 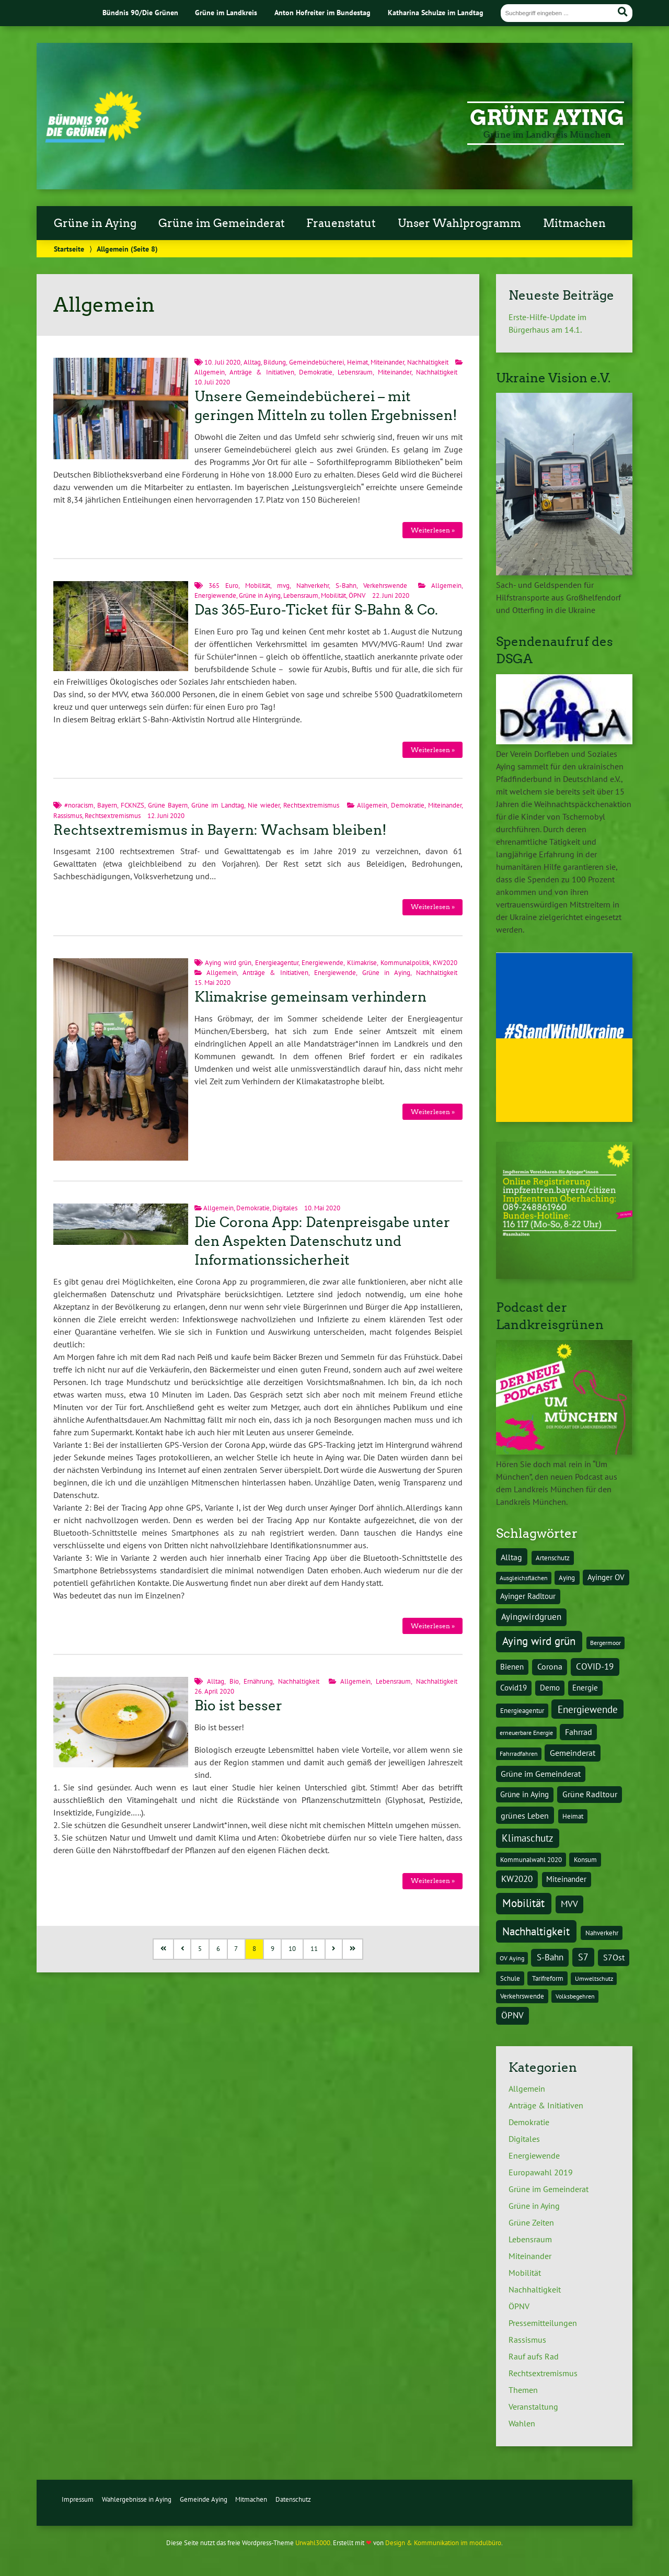 What do you see at coordinates (217, 805) in the screenshot?
I see `Grüne im Landtag` at bounding box center [217, 805].